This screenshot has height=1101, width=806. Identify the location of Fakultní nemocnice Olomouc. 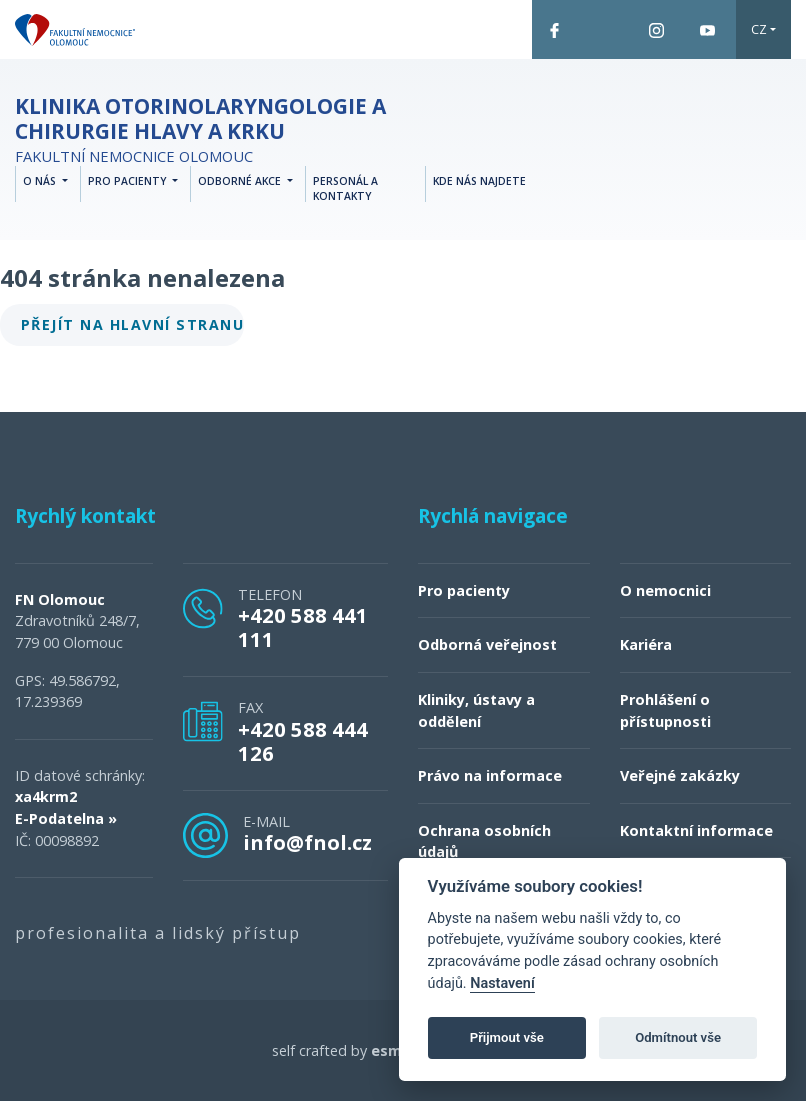
(225, 130).